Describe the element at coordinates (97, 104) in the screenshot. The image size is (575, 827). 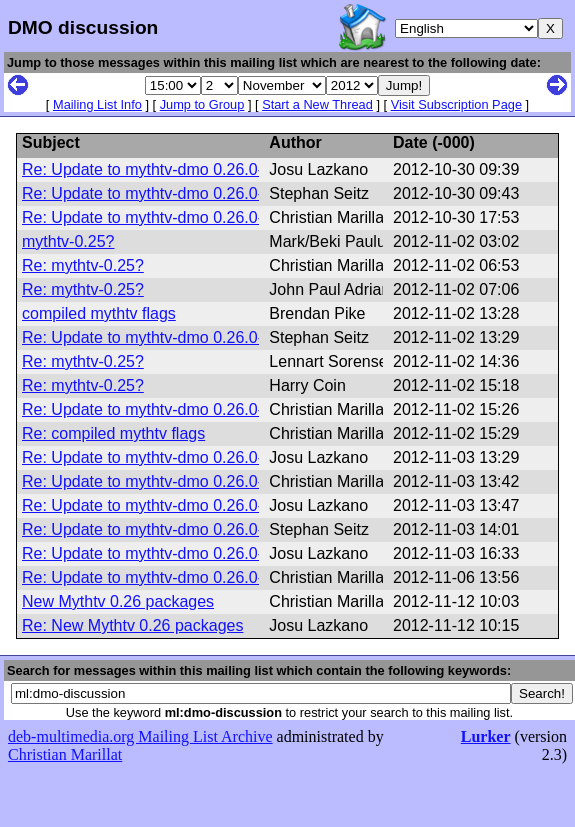
I see `Mailing List Info` at that location.